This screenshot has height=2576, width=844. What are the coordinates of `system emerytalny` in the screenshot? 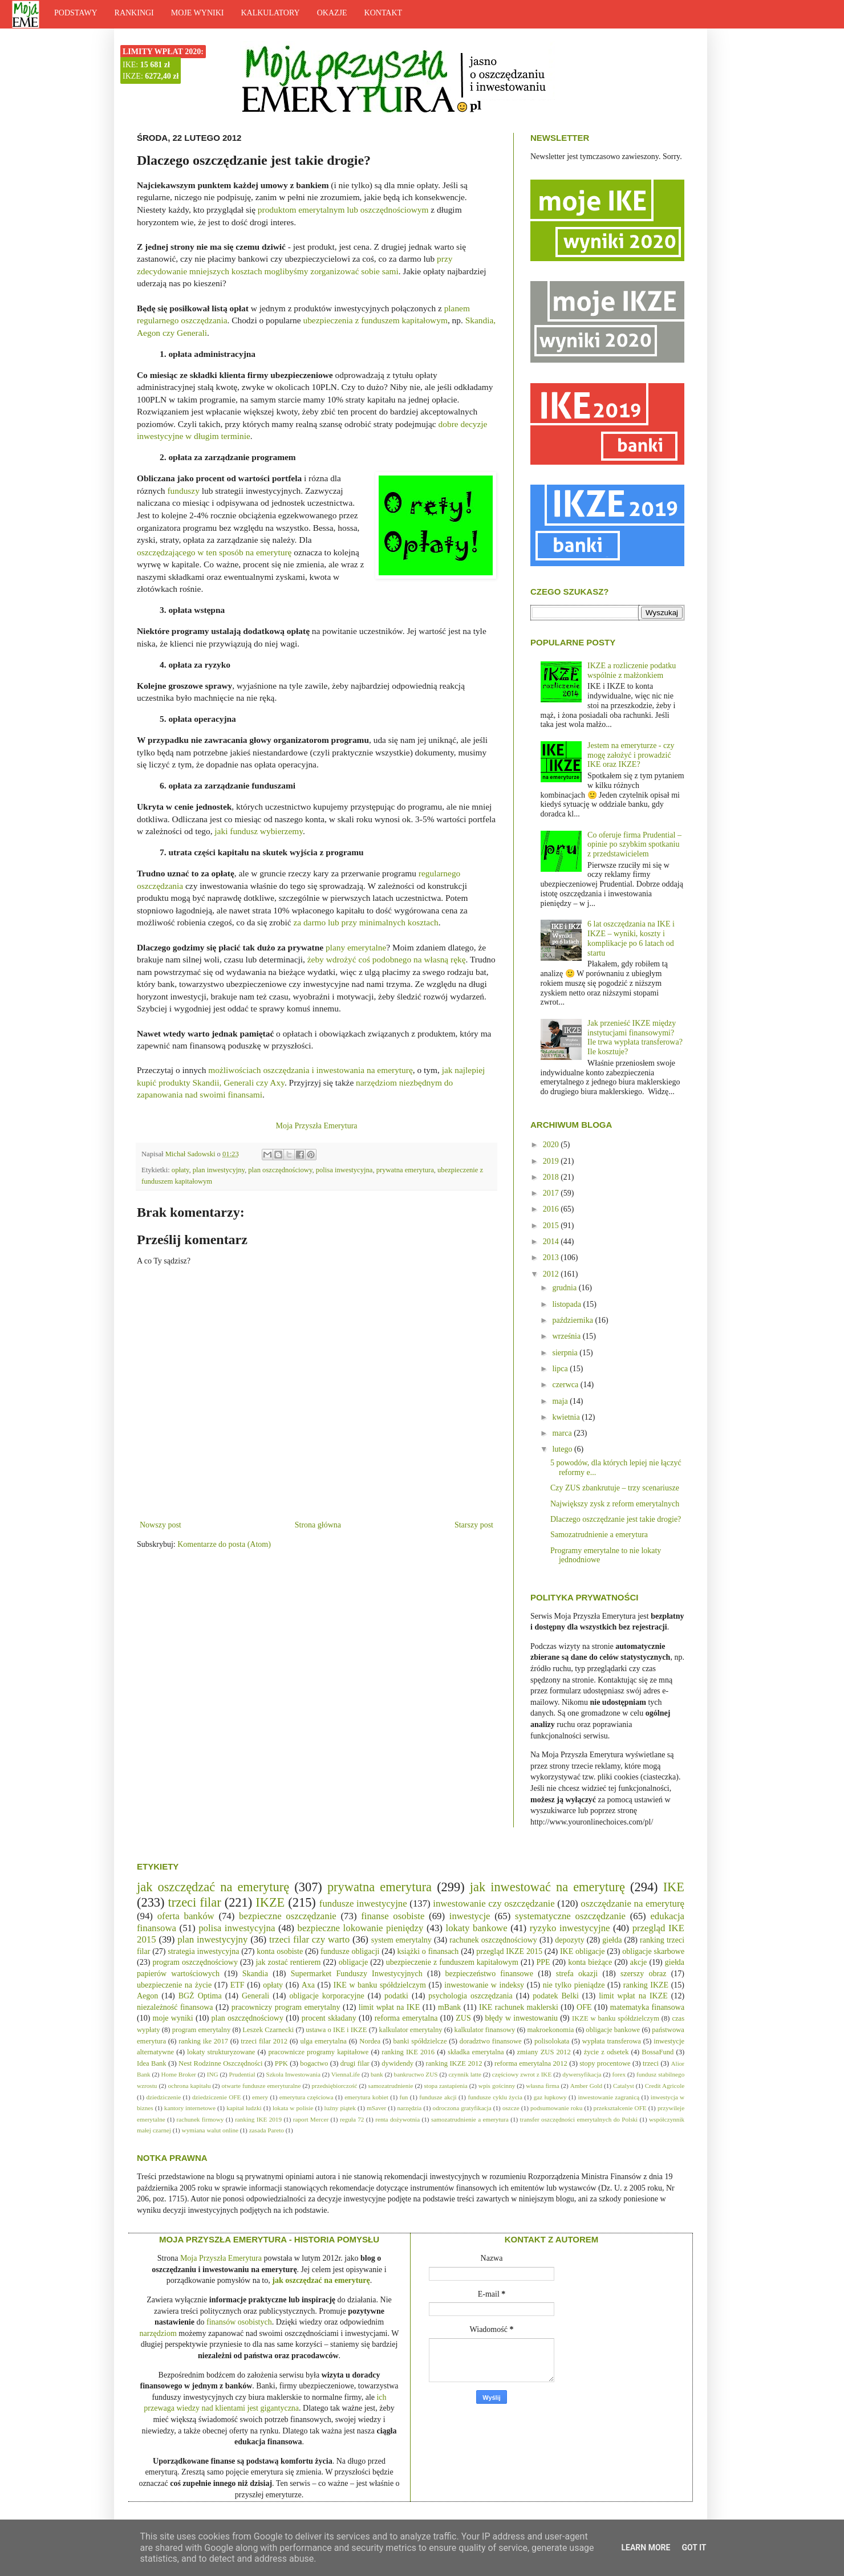 It's located at (401, 1940).